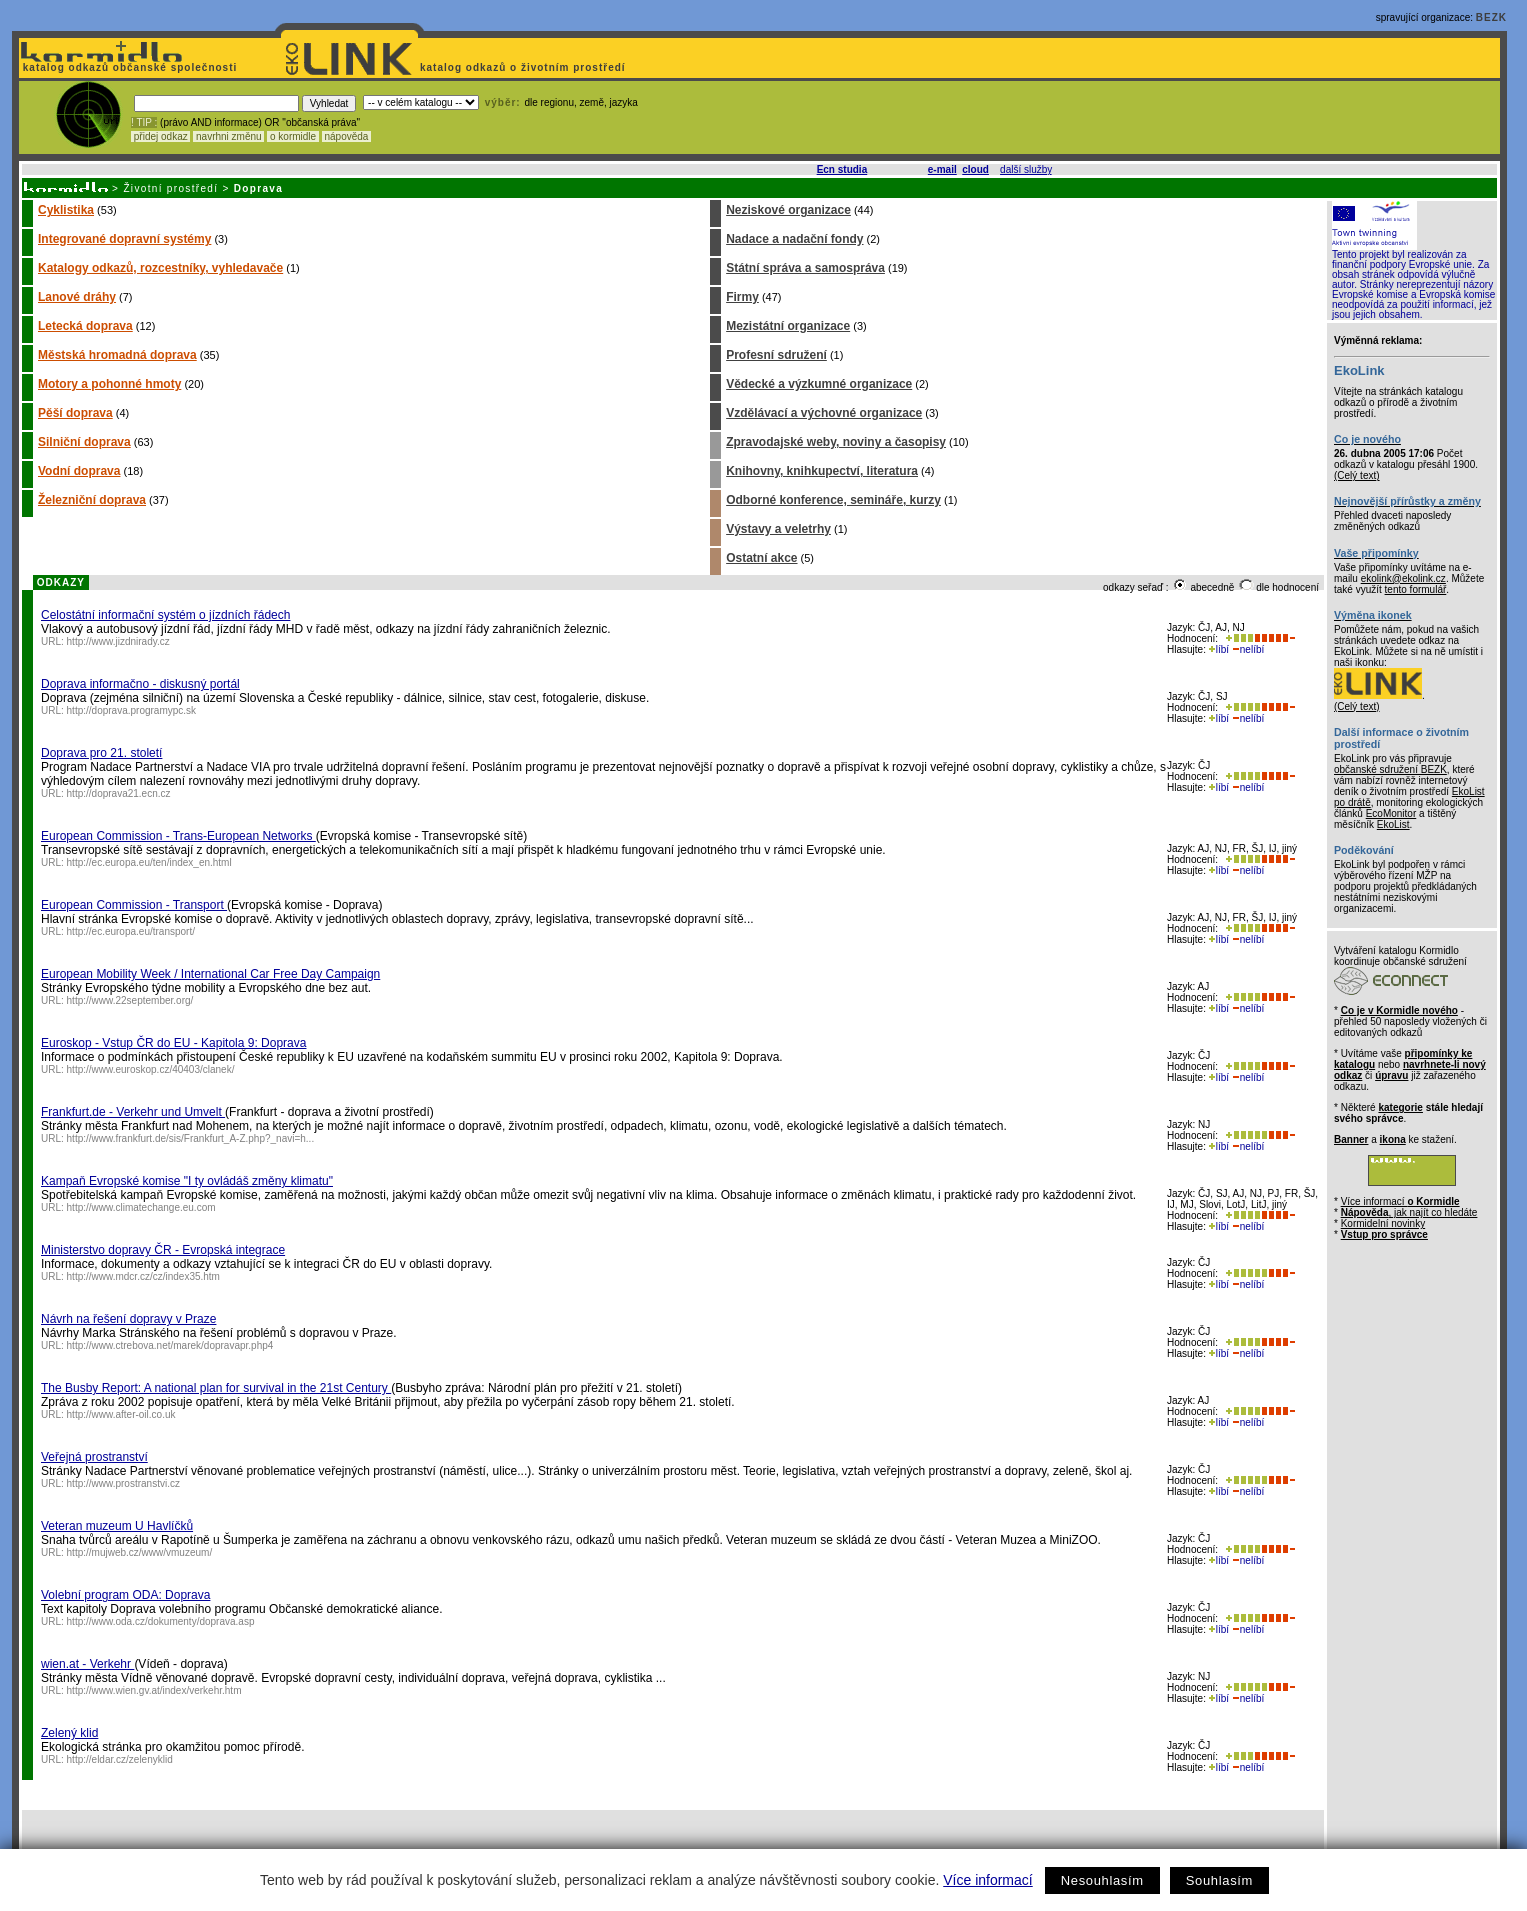 The height and width of the screenshot is (1911, 1527). Describe the element at coordinates (66, 210) in the screenshot. I see `Cyklistika` at that location.